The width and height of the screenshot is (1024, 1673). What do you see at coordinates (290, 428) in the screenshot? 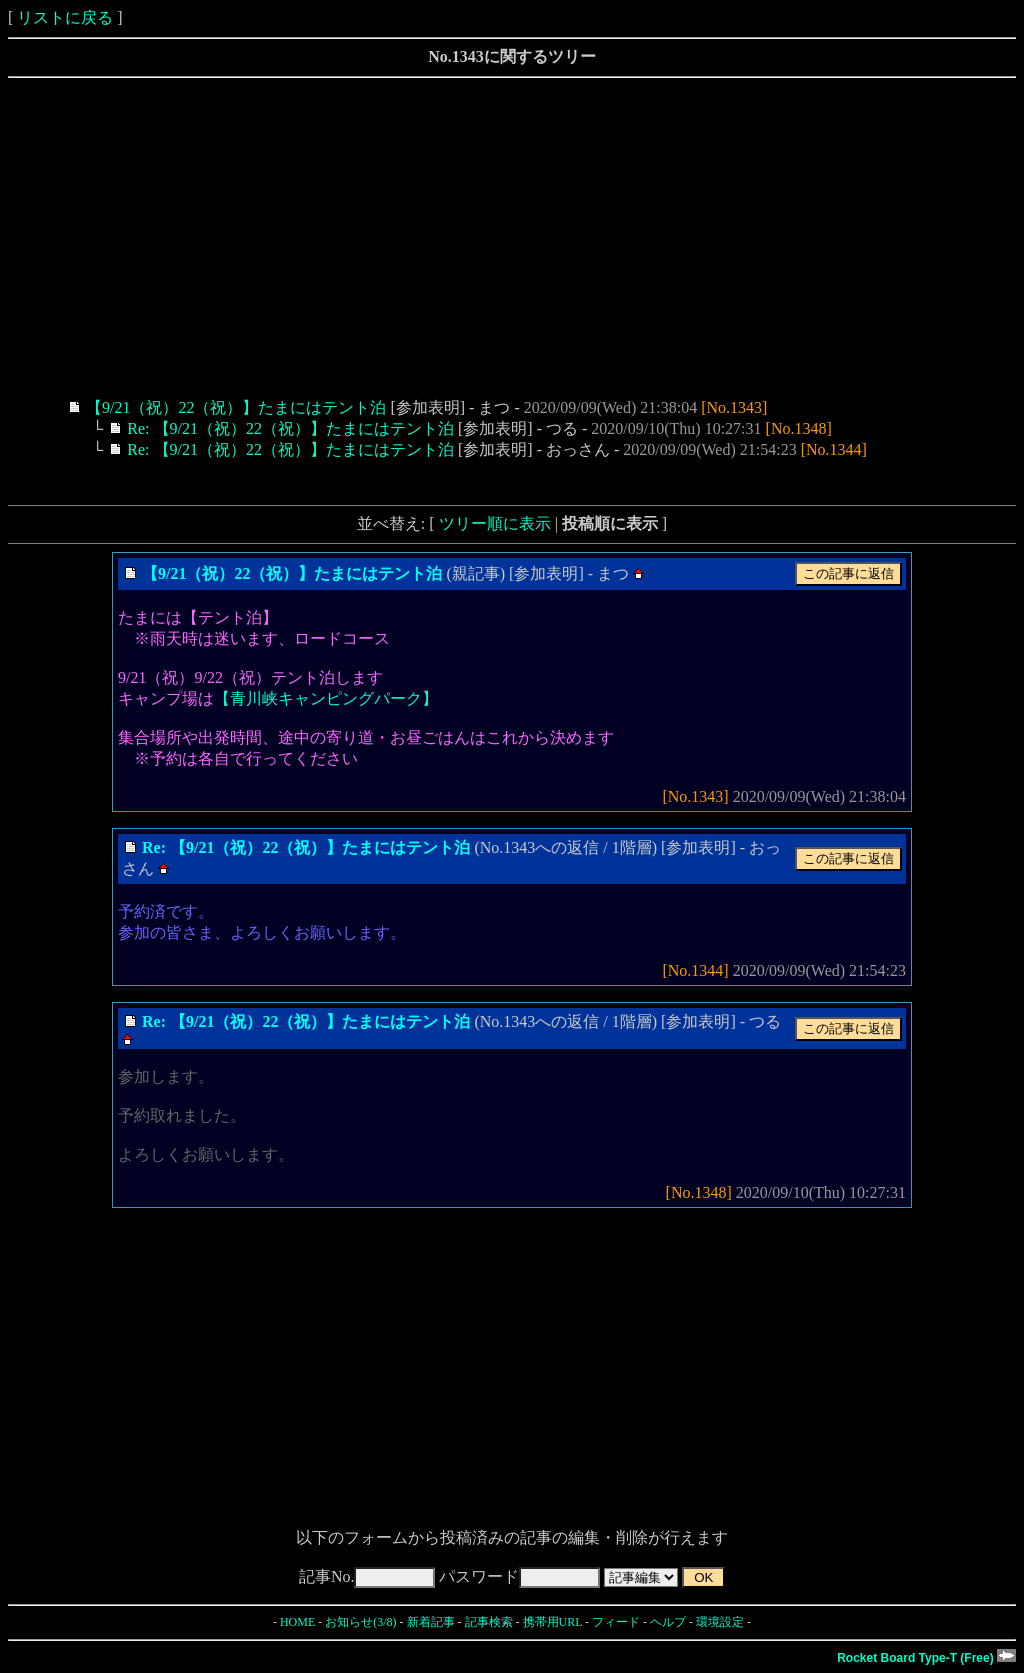
I see `Re: 【9/21（祝）22（祝）】たまにはテント泊` at bounding box center [290, 428].